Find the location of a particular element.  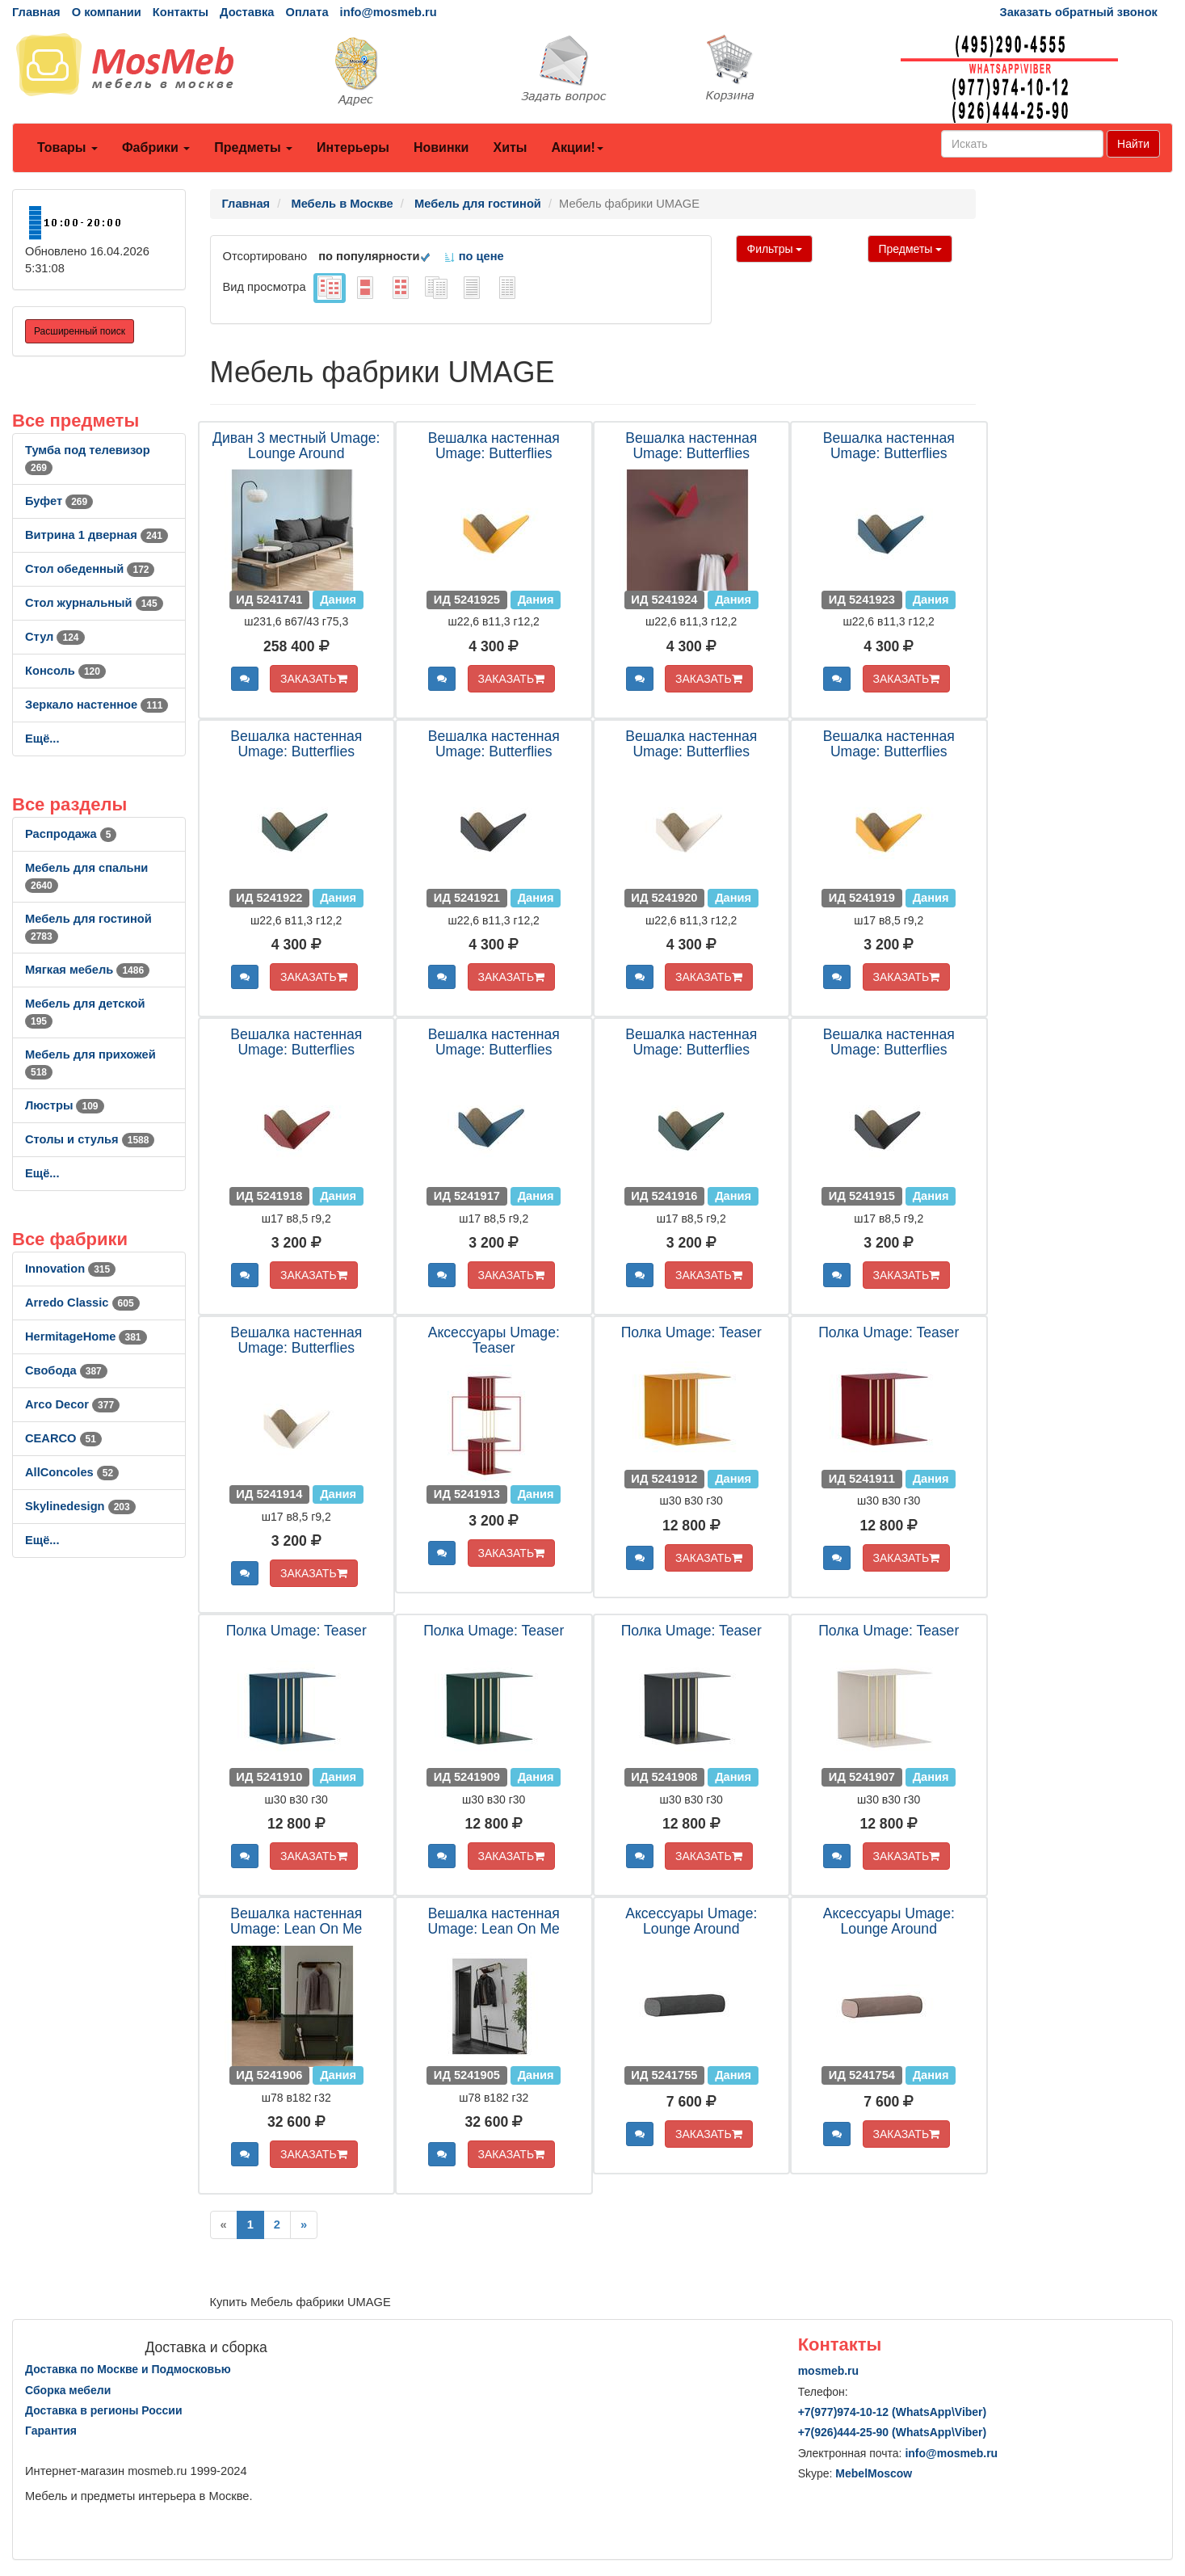

Стул is located at coordinates (55, 636).